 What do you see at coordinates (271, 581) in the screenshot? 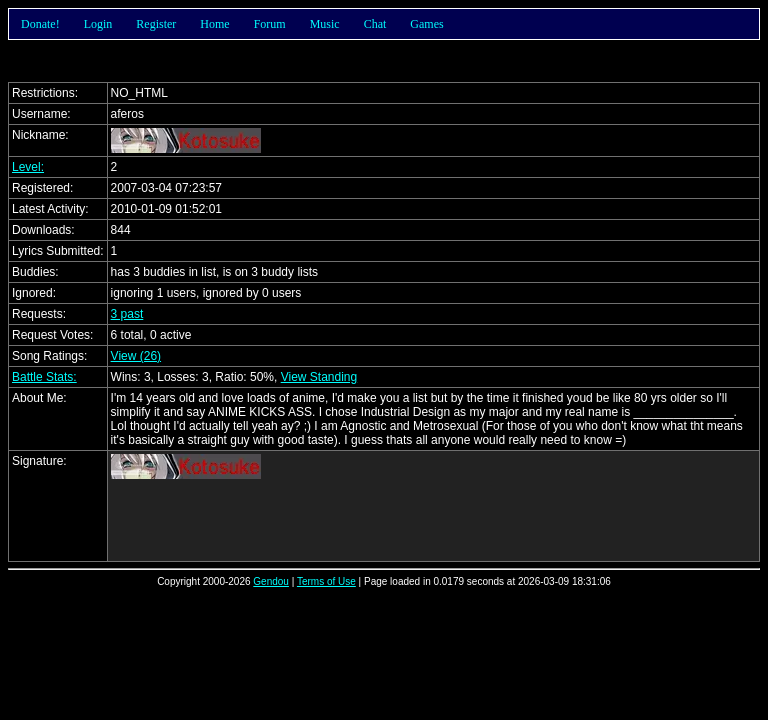
I see `Gendou` at bounding box center [271, 581].